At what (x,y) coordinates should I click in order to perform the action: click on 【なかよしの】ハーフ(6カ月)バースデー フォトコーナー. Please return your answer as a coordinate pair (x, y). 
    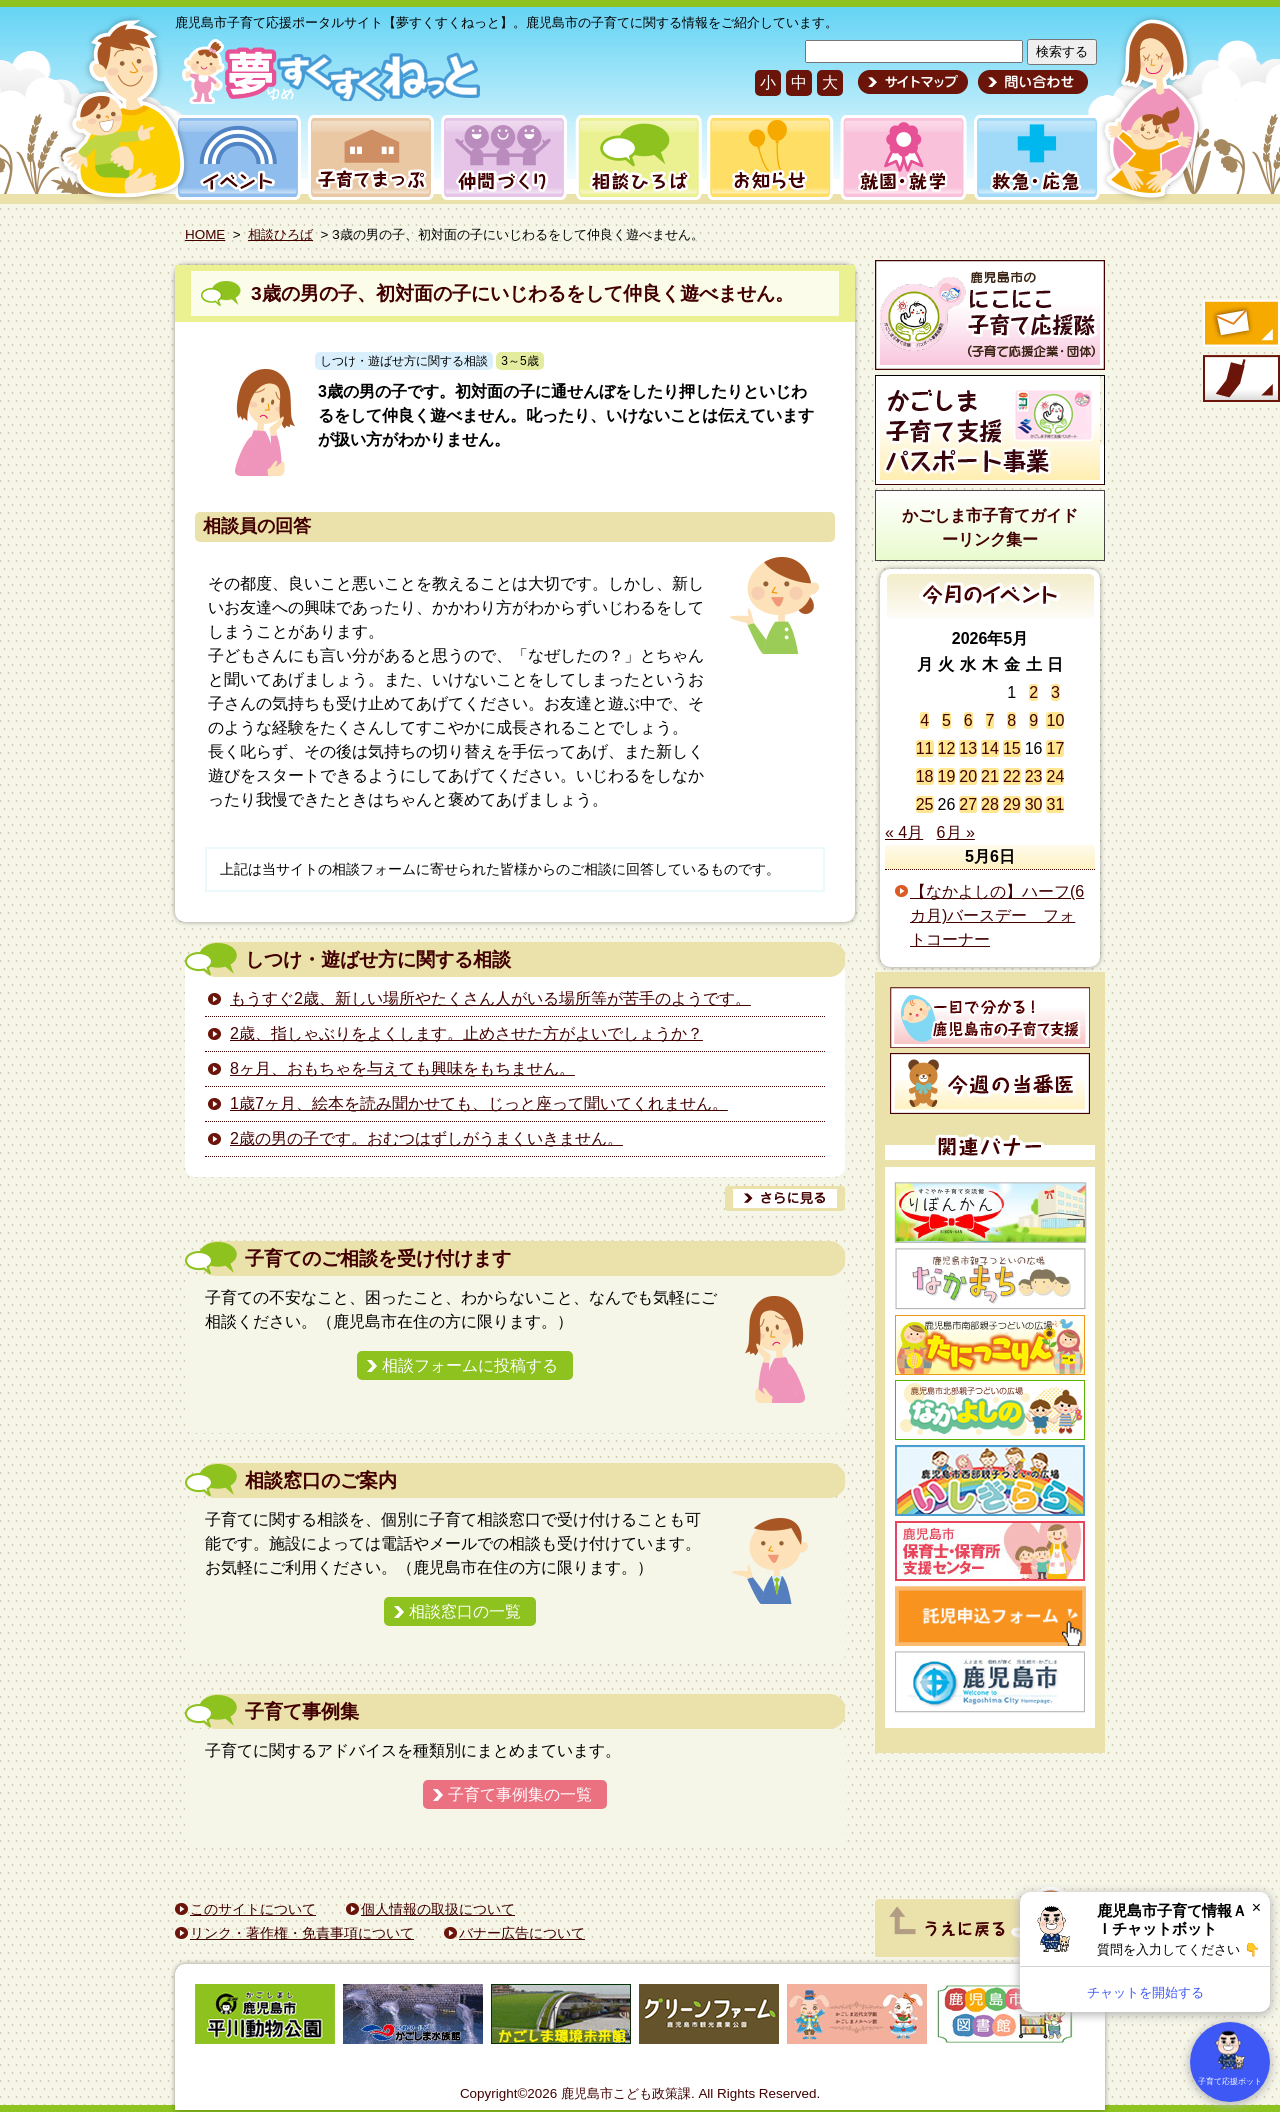
    Looking at the image, I should click on (997, 915).